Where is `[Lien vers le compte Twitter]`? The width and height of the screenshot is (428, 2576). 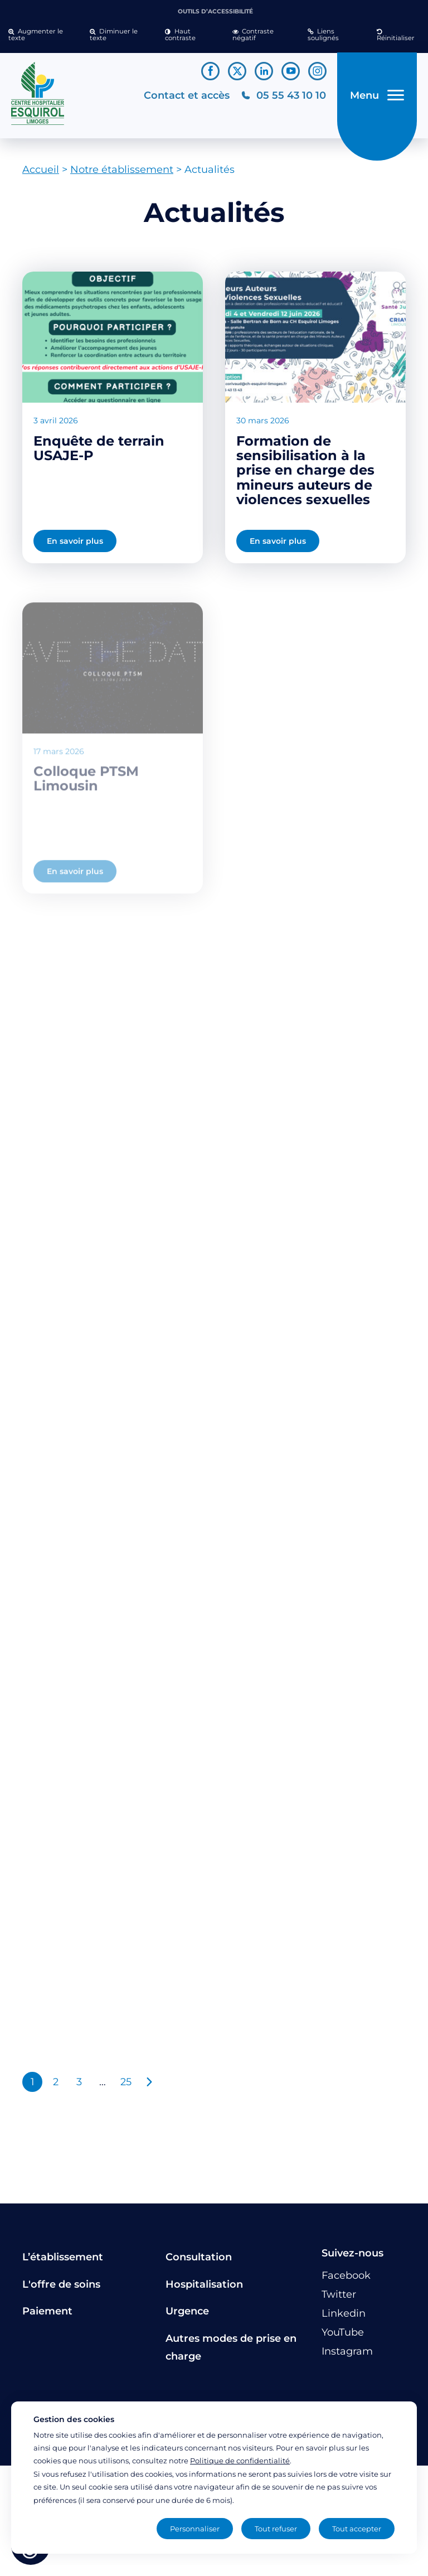
[Lien vers le compte Twitter] is located at coordinates (237, 71).